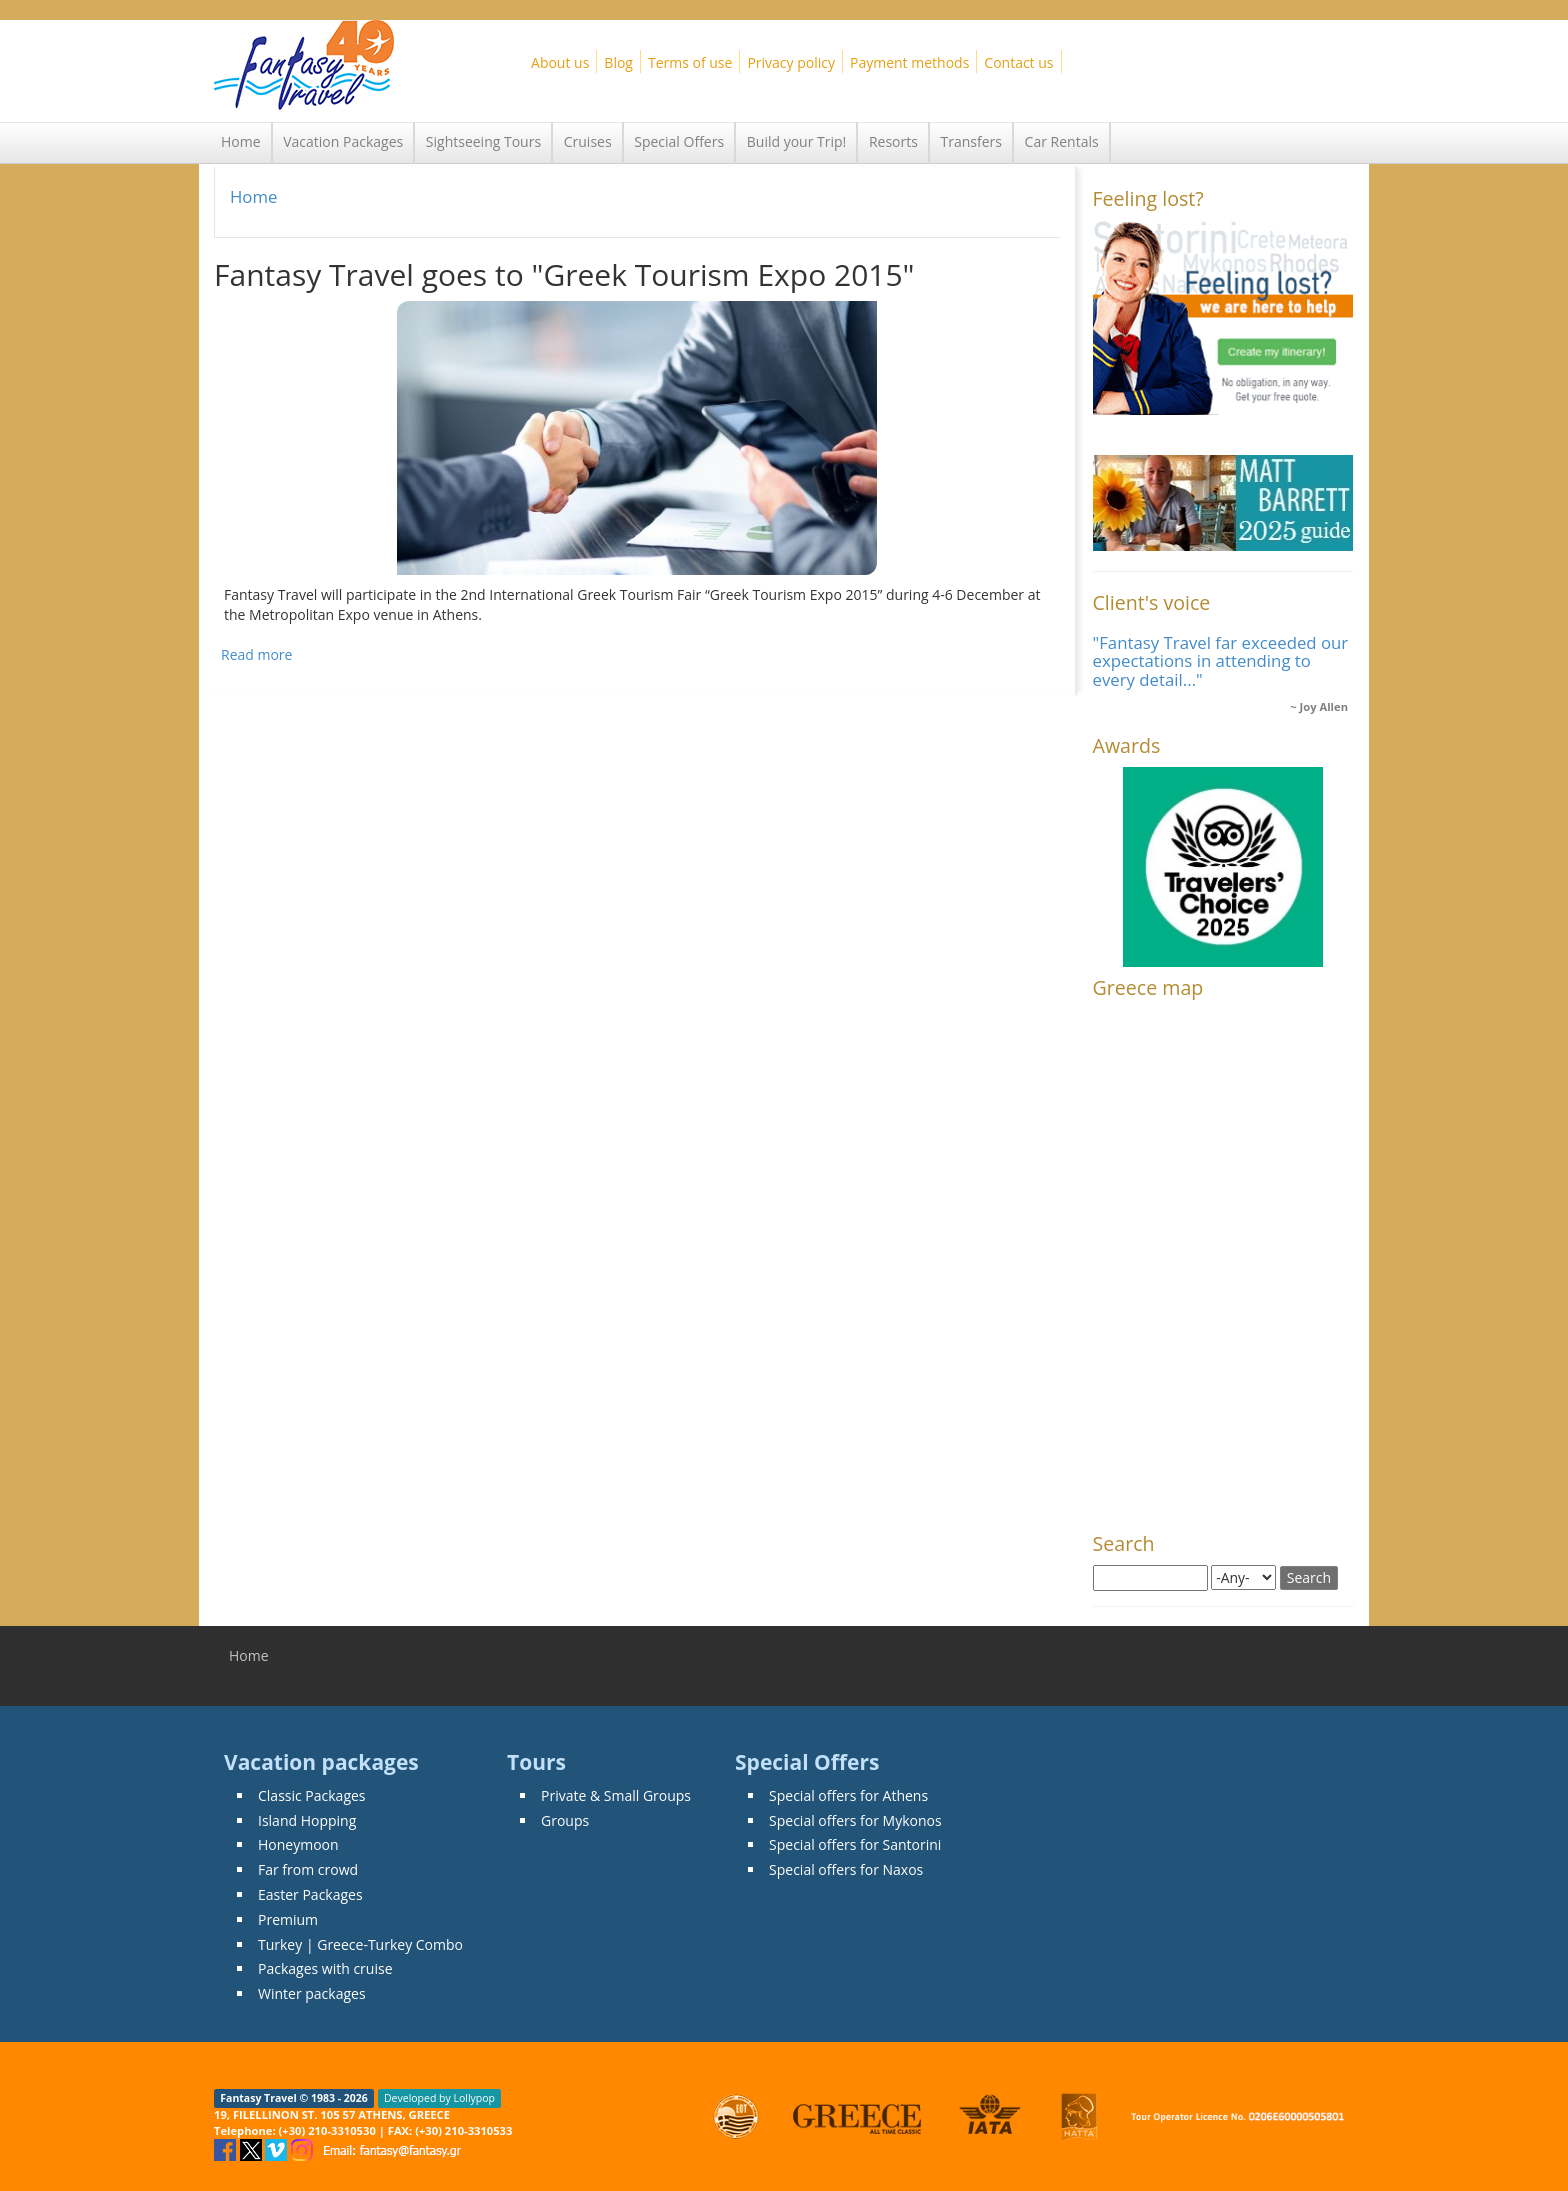 Image resolution: width=1568 pixels, height=2191 pixels. I want to click on Special offers for Santorini, so click(855, 1844).